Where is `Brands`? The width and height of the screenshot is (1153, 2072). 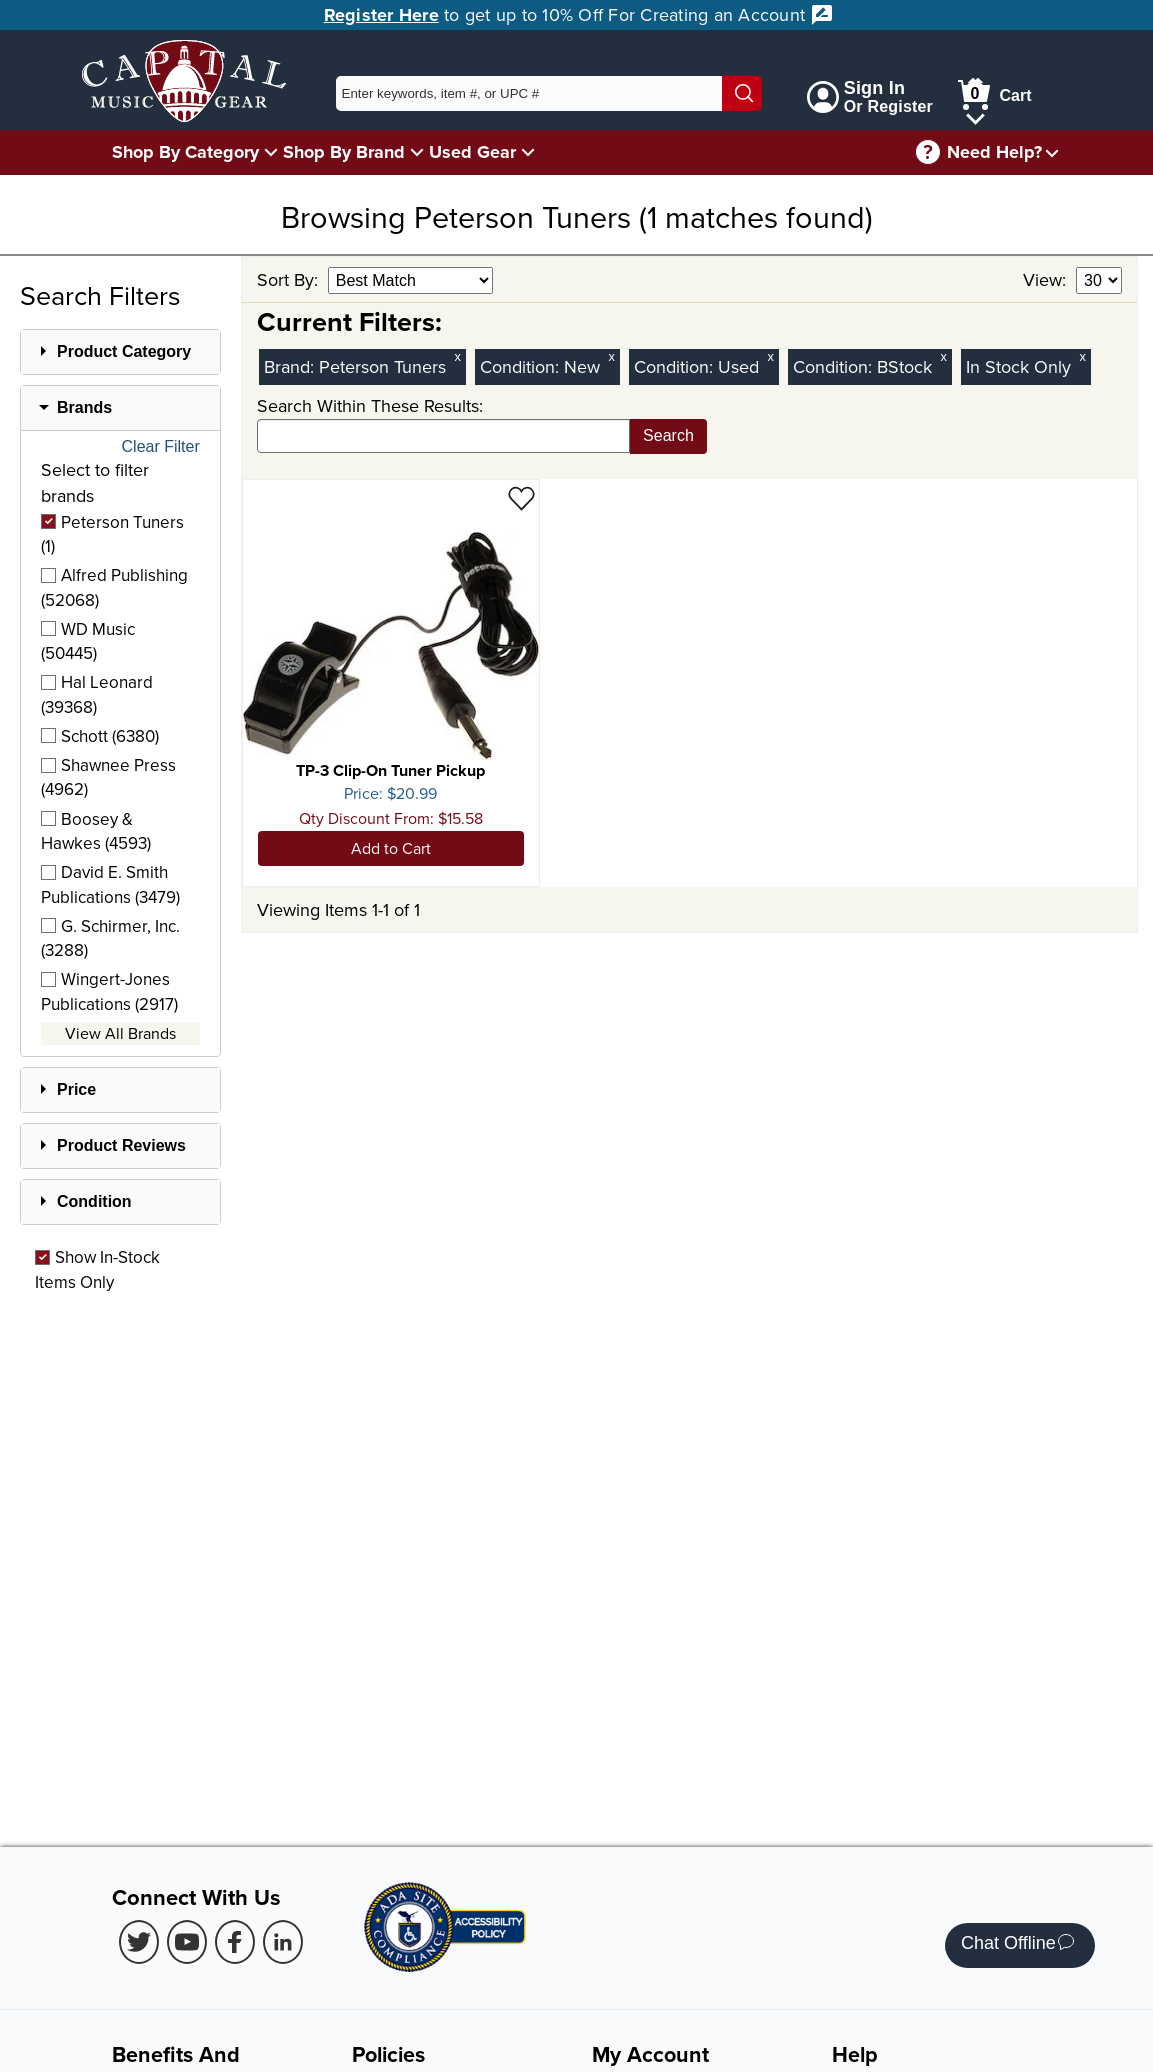
Brands is located at coordinates (84, 407).